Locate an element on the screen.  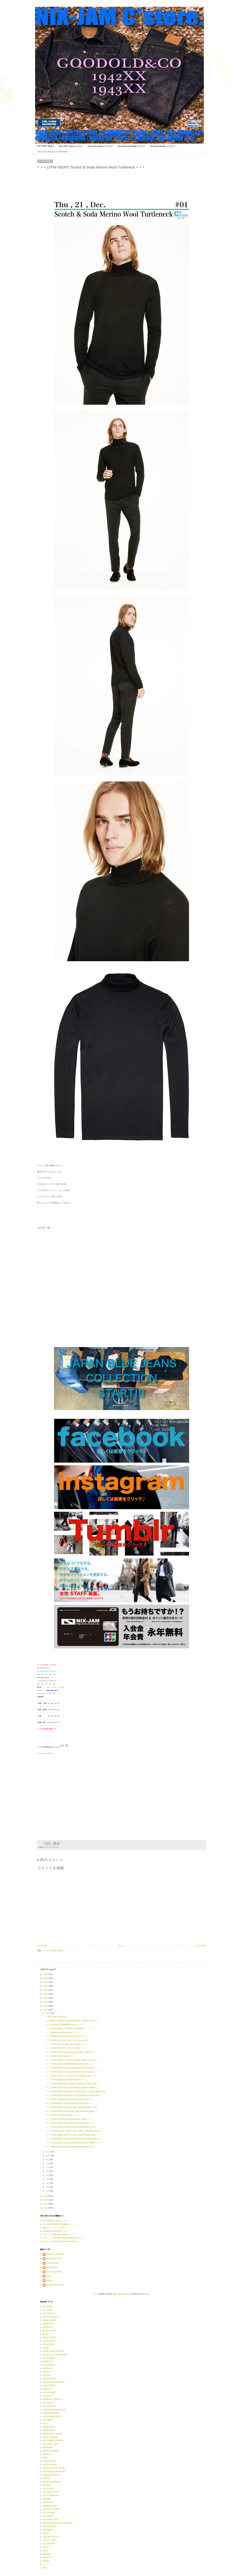
2026 is located at coordinates (45, 1974).